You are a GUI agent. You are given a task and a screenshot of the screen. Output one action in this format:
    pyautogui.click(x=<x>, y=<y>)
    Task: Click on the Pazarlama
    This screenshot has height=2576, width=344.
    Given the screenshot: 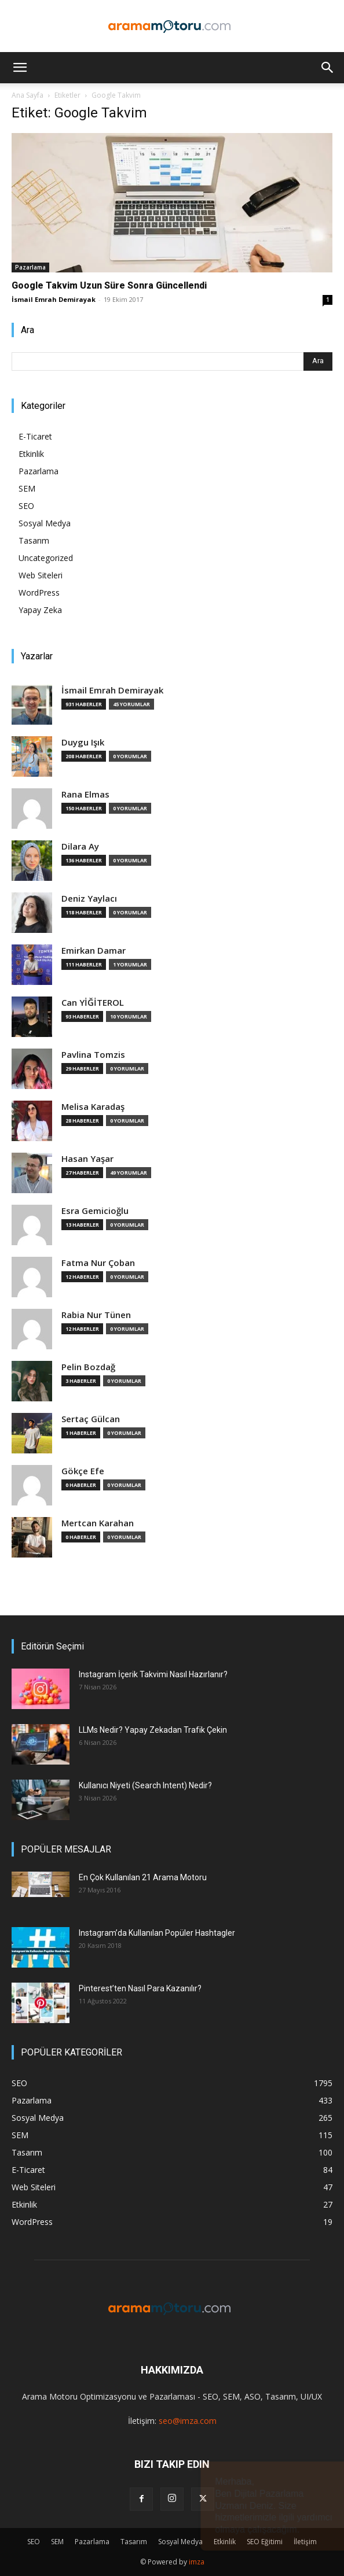 What is the action you would take?
    pyautogui.click(x=30, y=267)
    